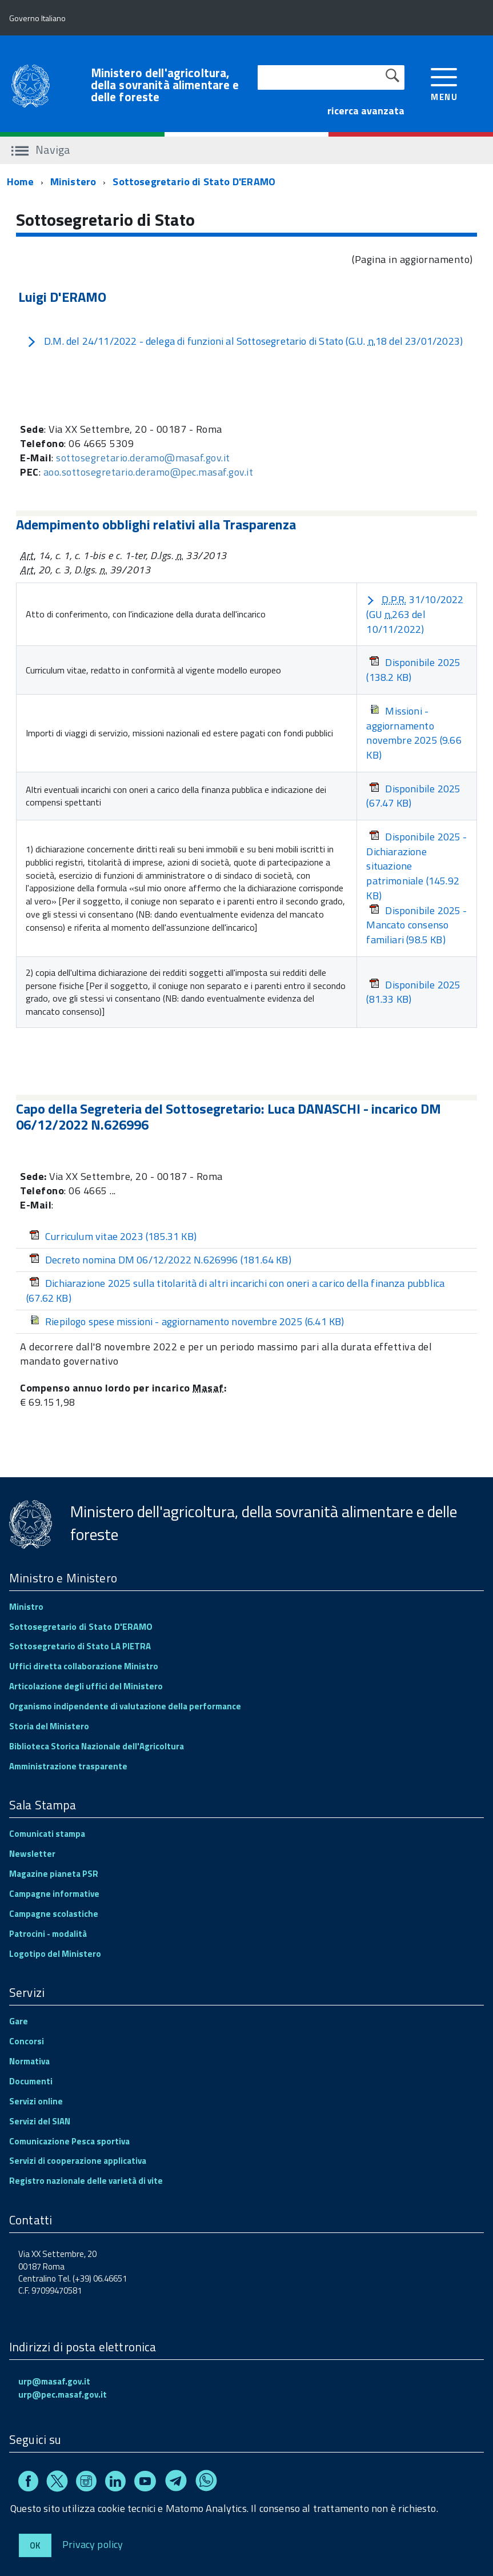  I want to click on Naviga [accedi al sottomenu], so click(40, 149).